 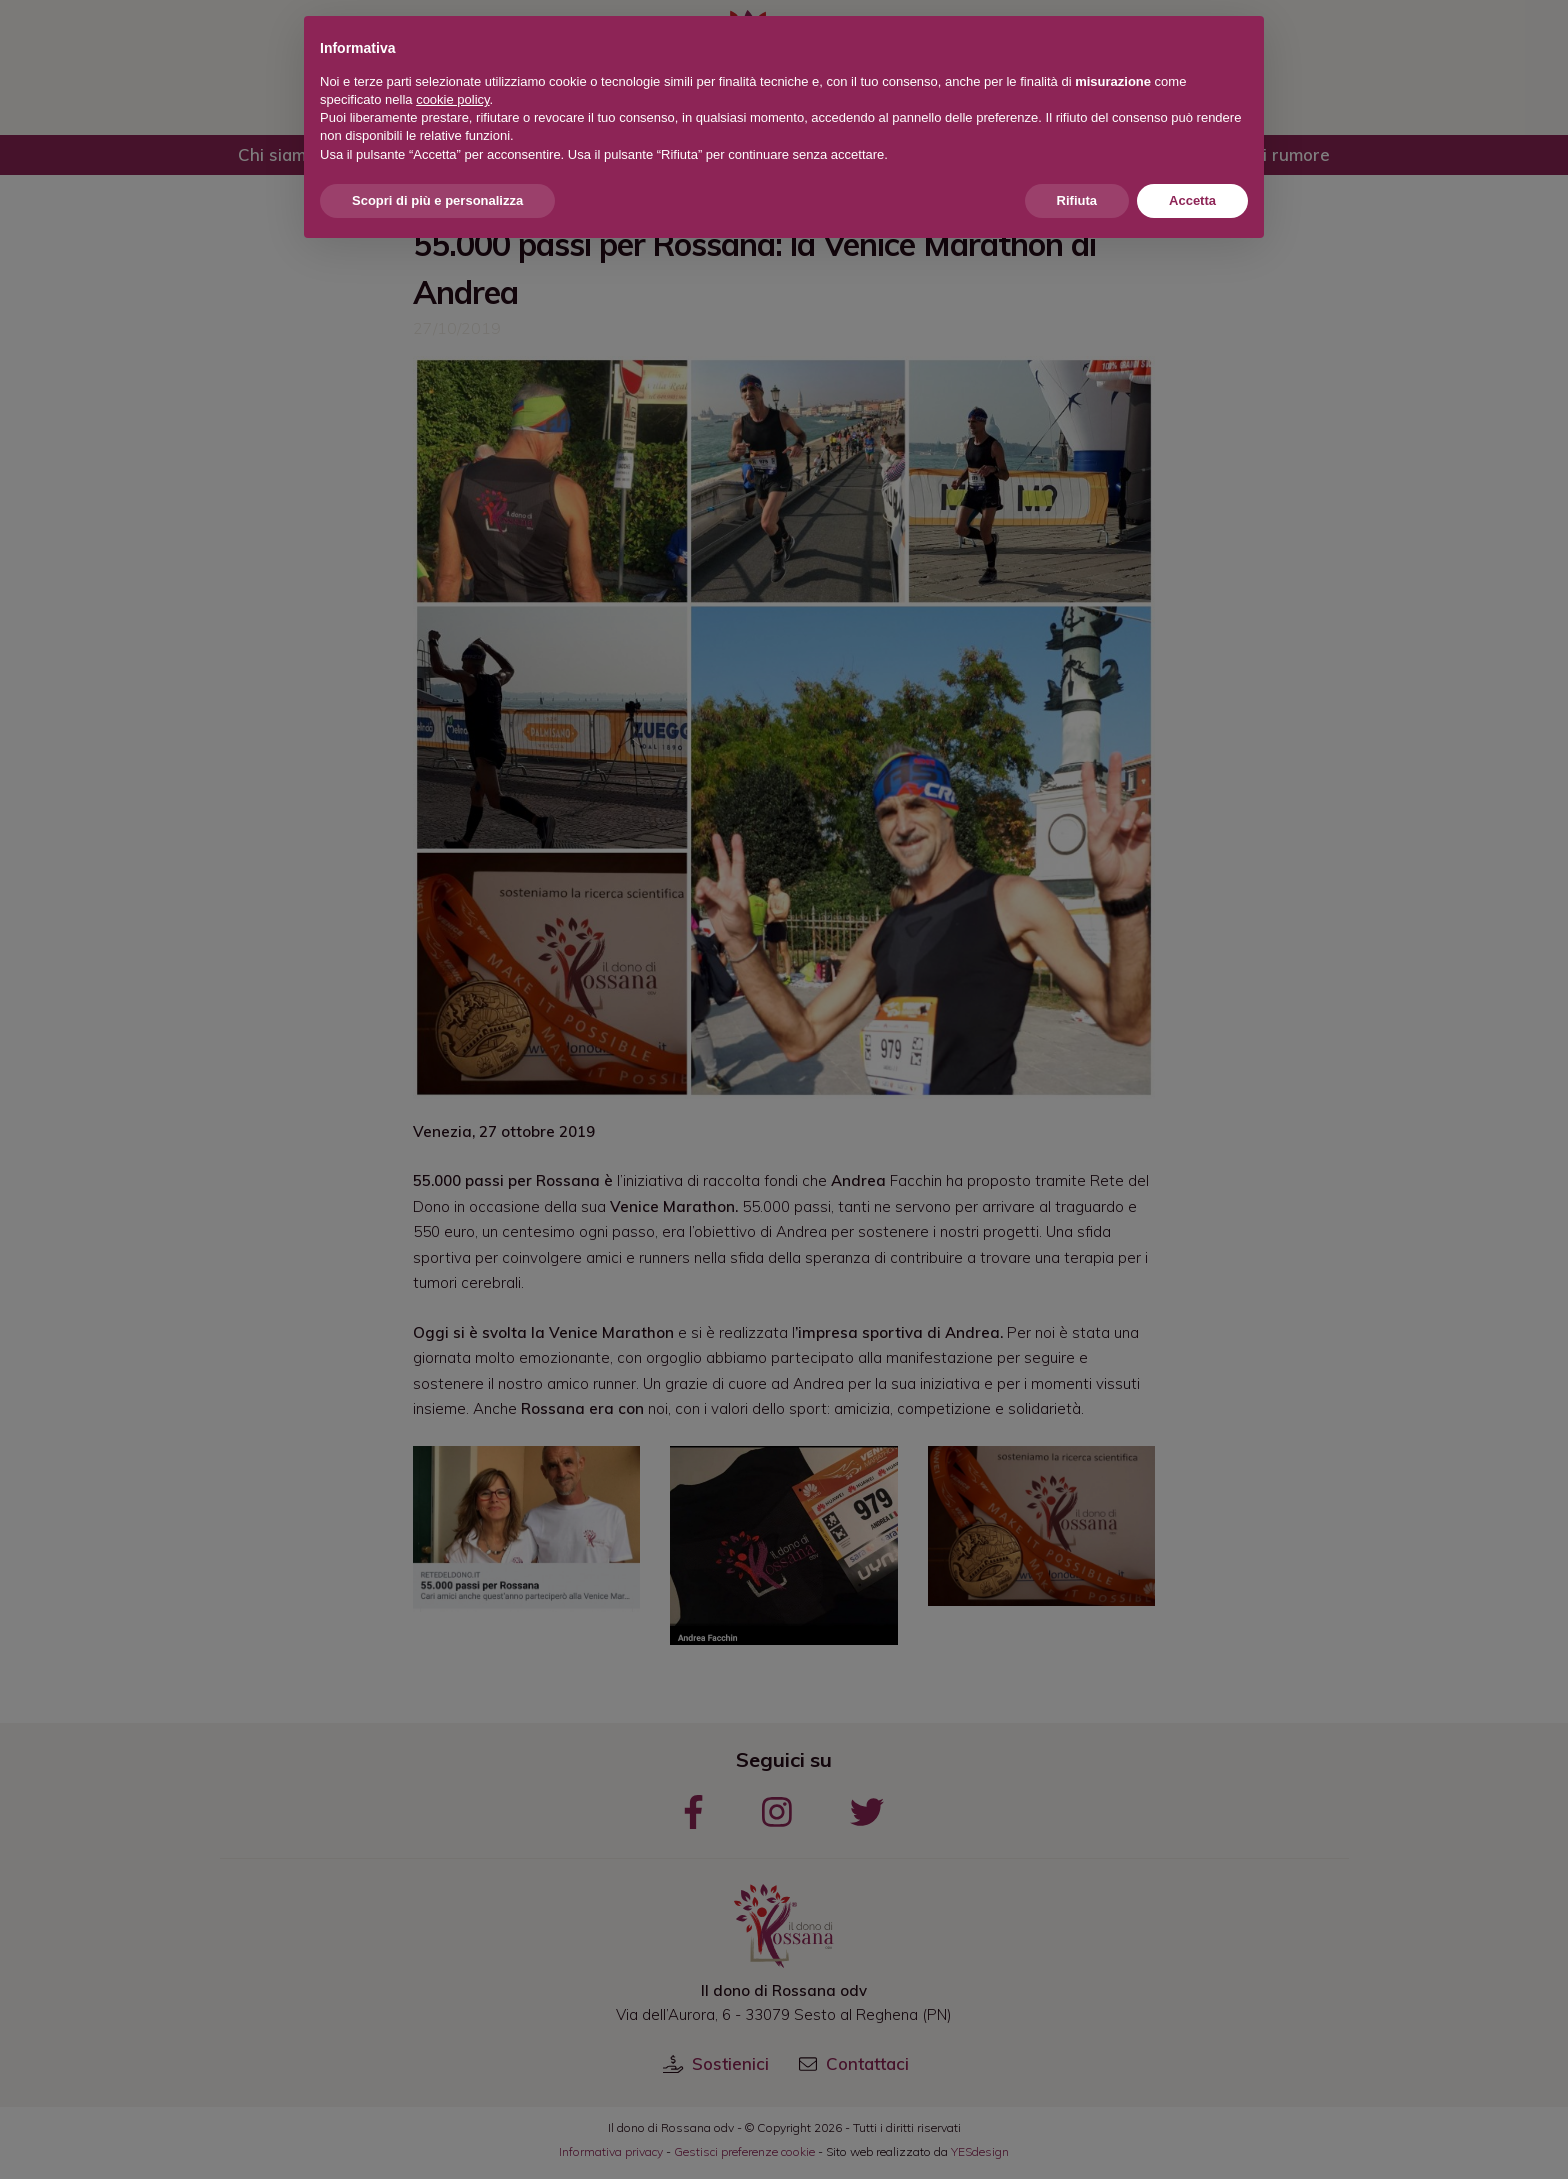 I want to click on Scopri di più e personalizza [button], so click(x=437, y=200).